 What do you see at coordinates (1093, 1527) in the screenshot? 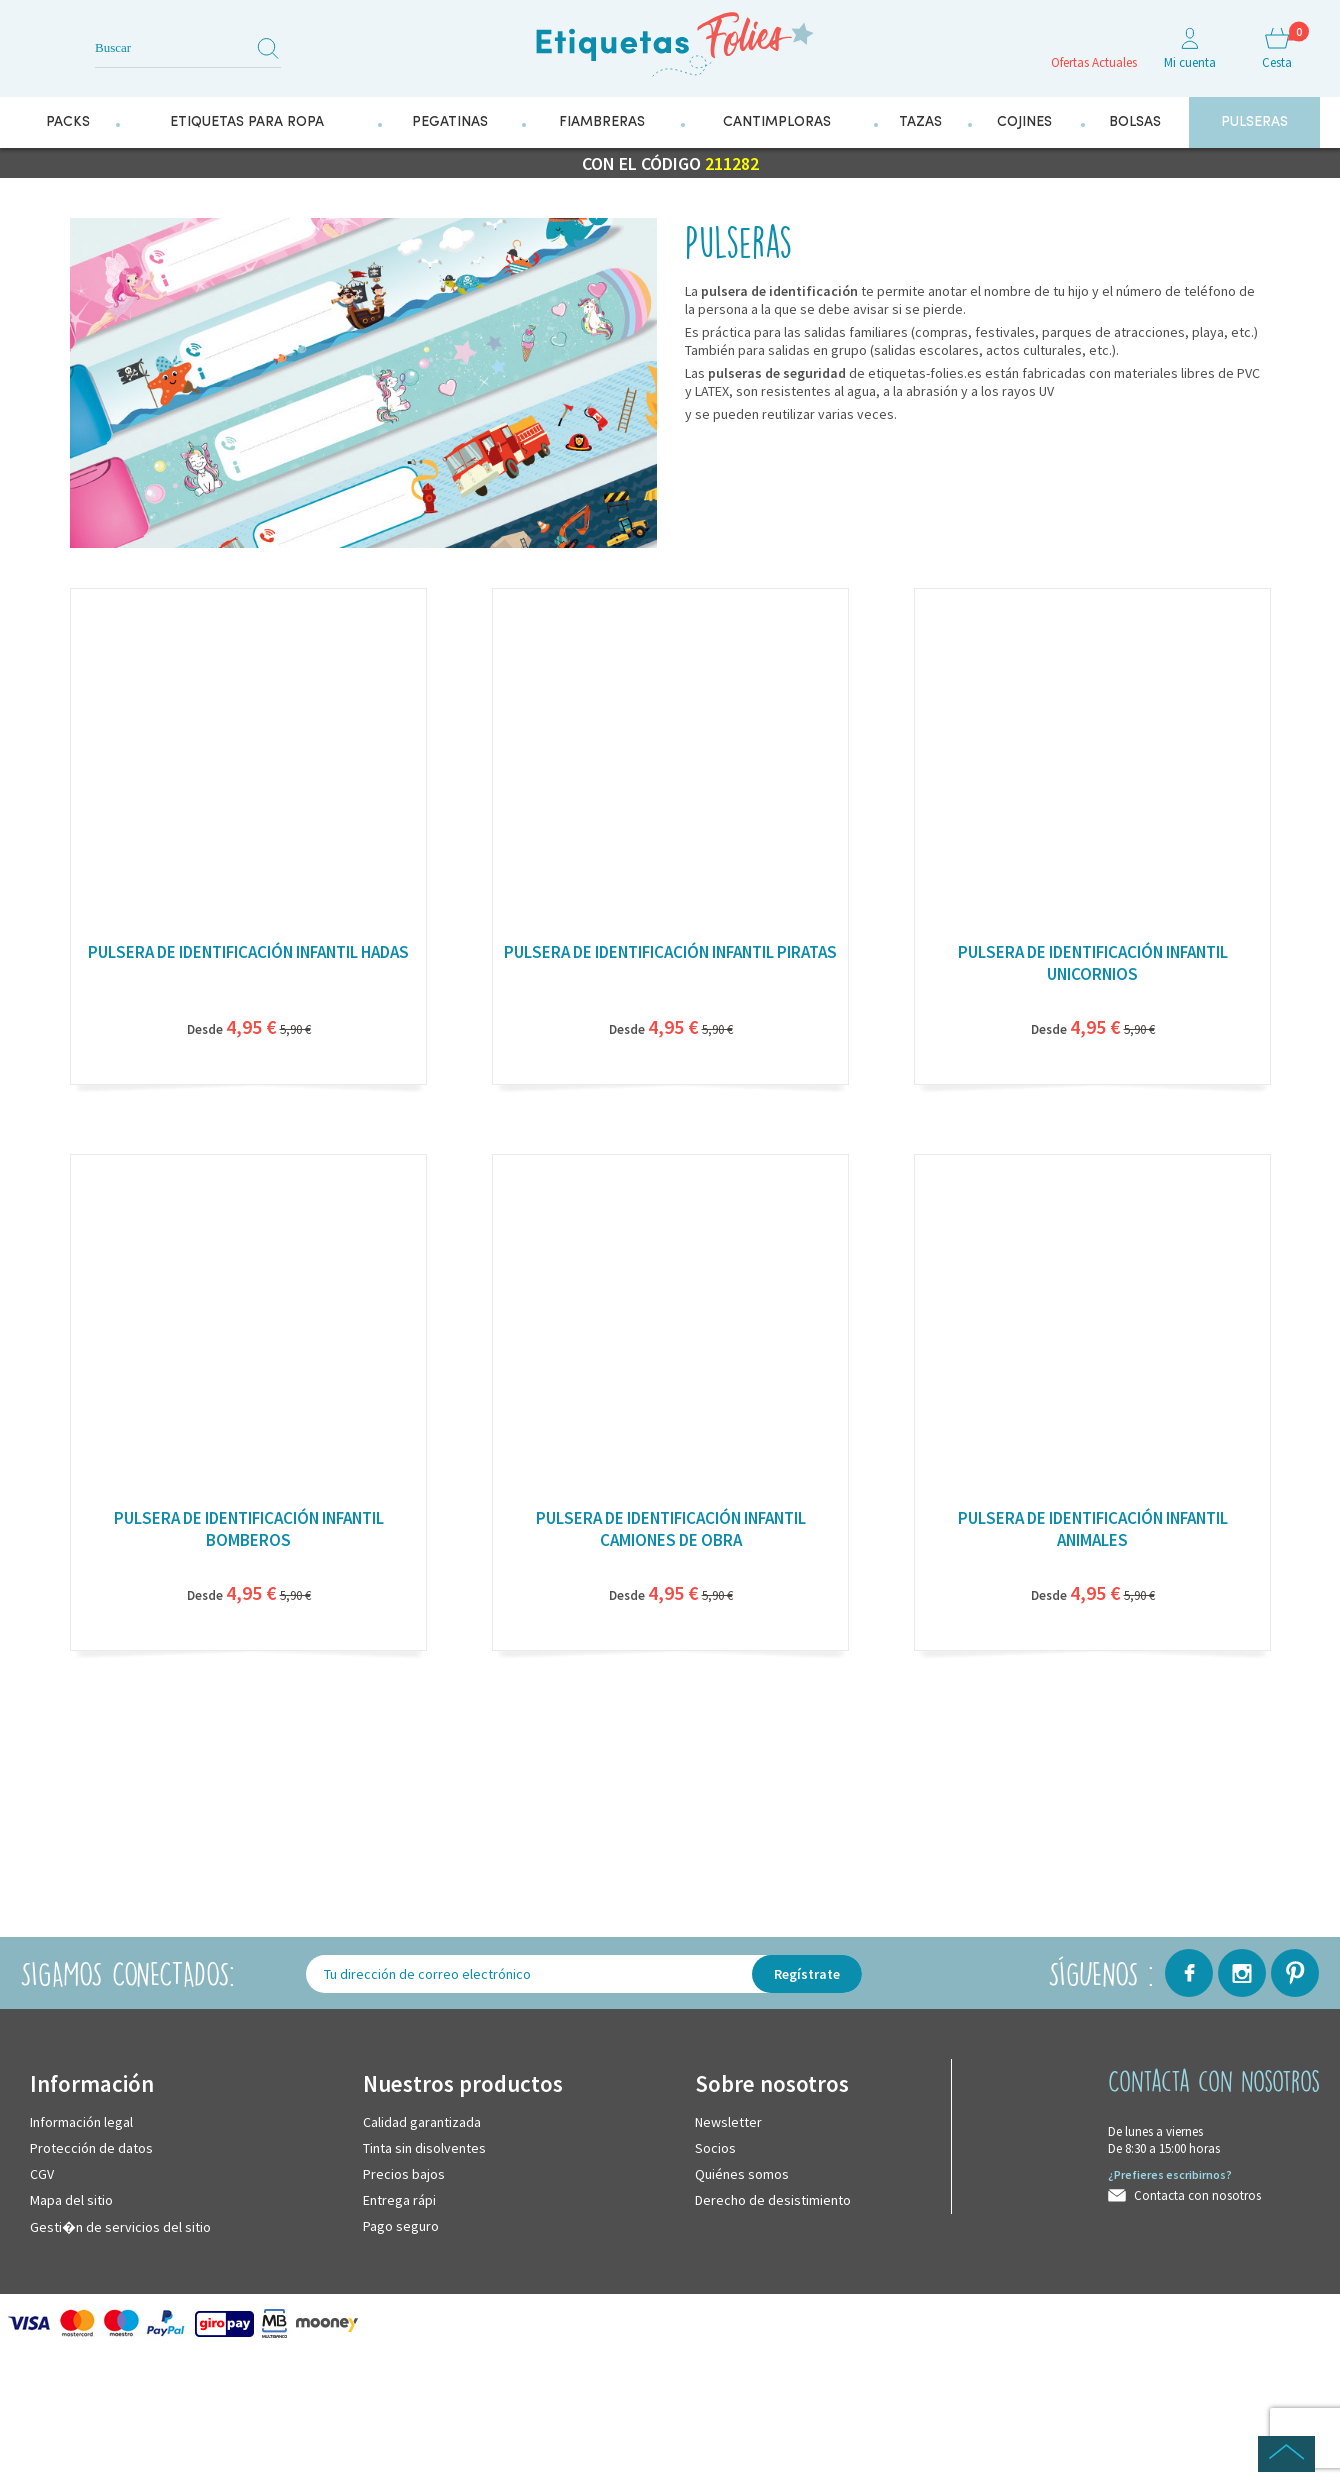
I see `Pulsera de identificación infantil animales` at bounding box center [1093, 1527].